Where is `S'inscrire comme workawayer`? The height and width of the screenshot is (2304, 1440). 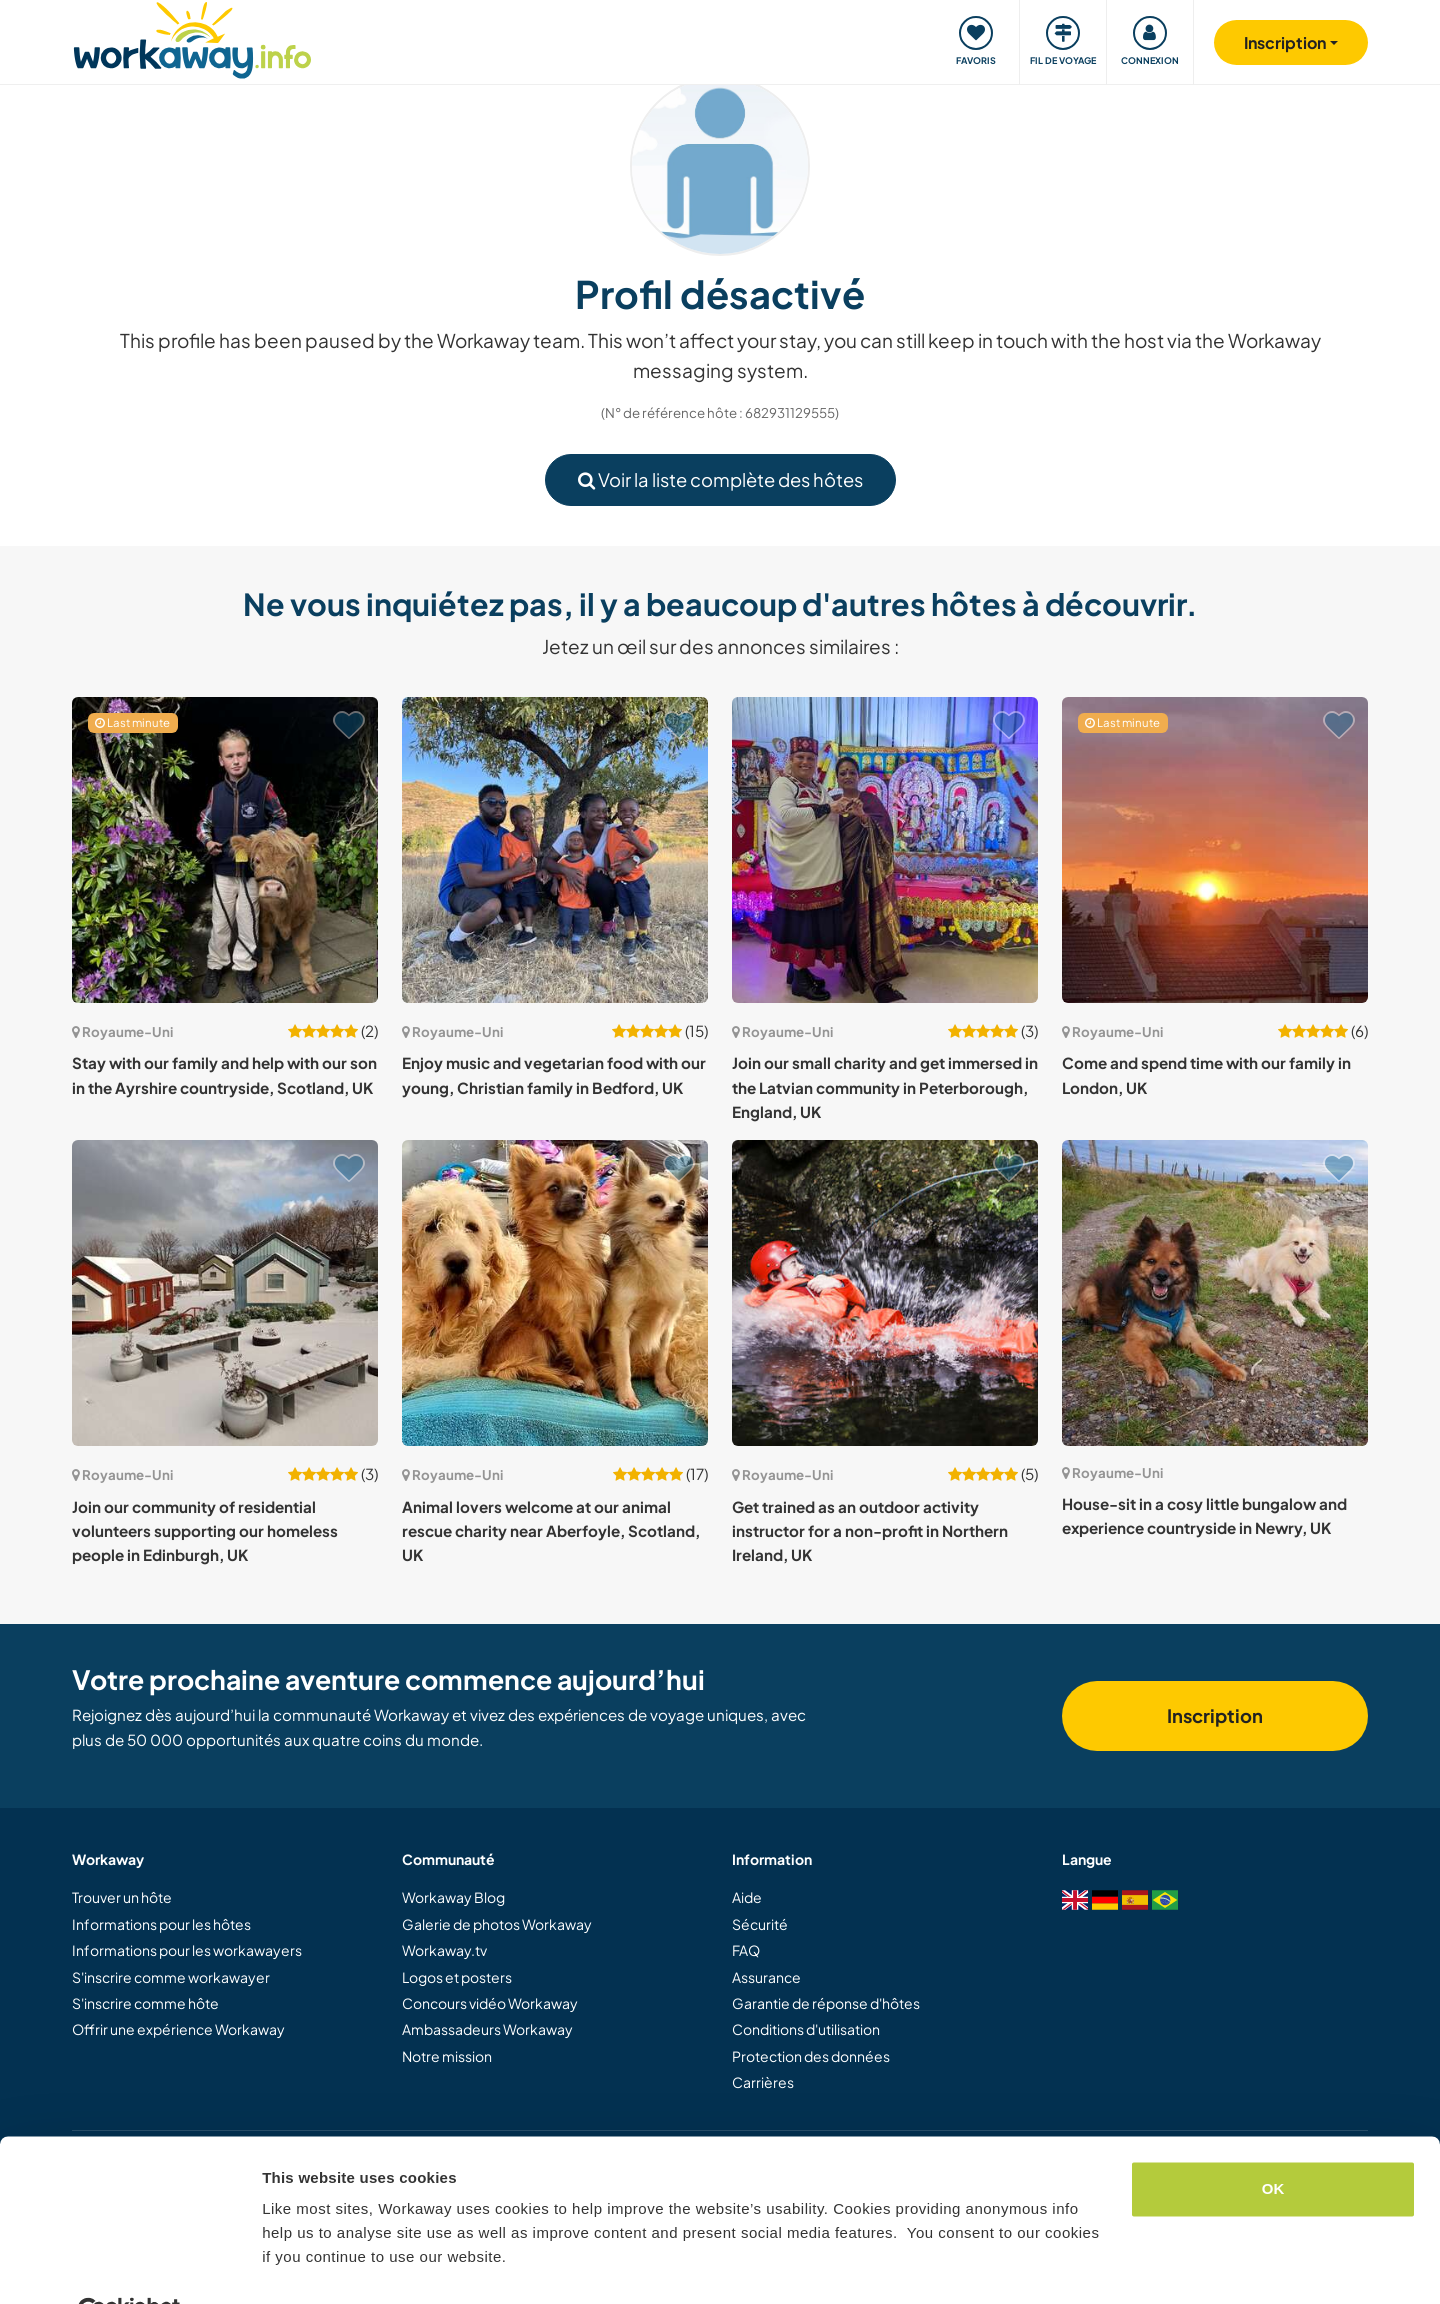
S'inscrire comme workawayer is located at coordinates (171, 1977).